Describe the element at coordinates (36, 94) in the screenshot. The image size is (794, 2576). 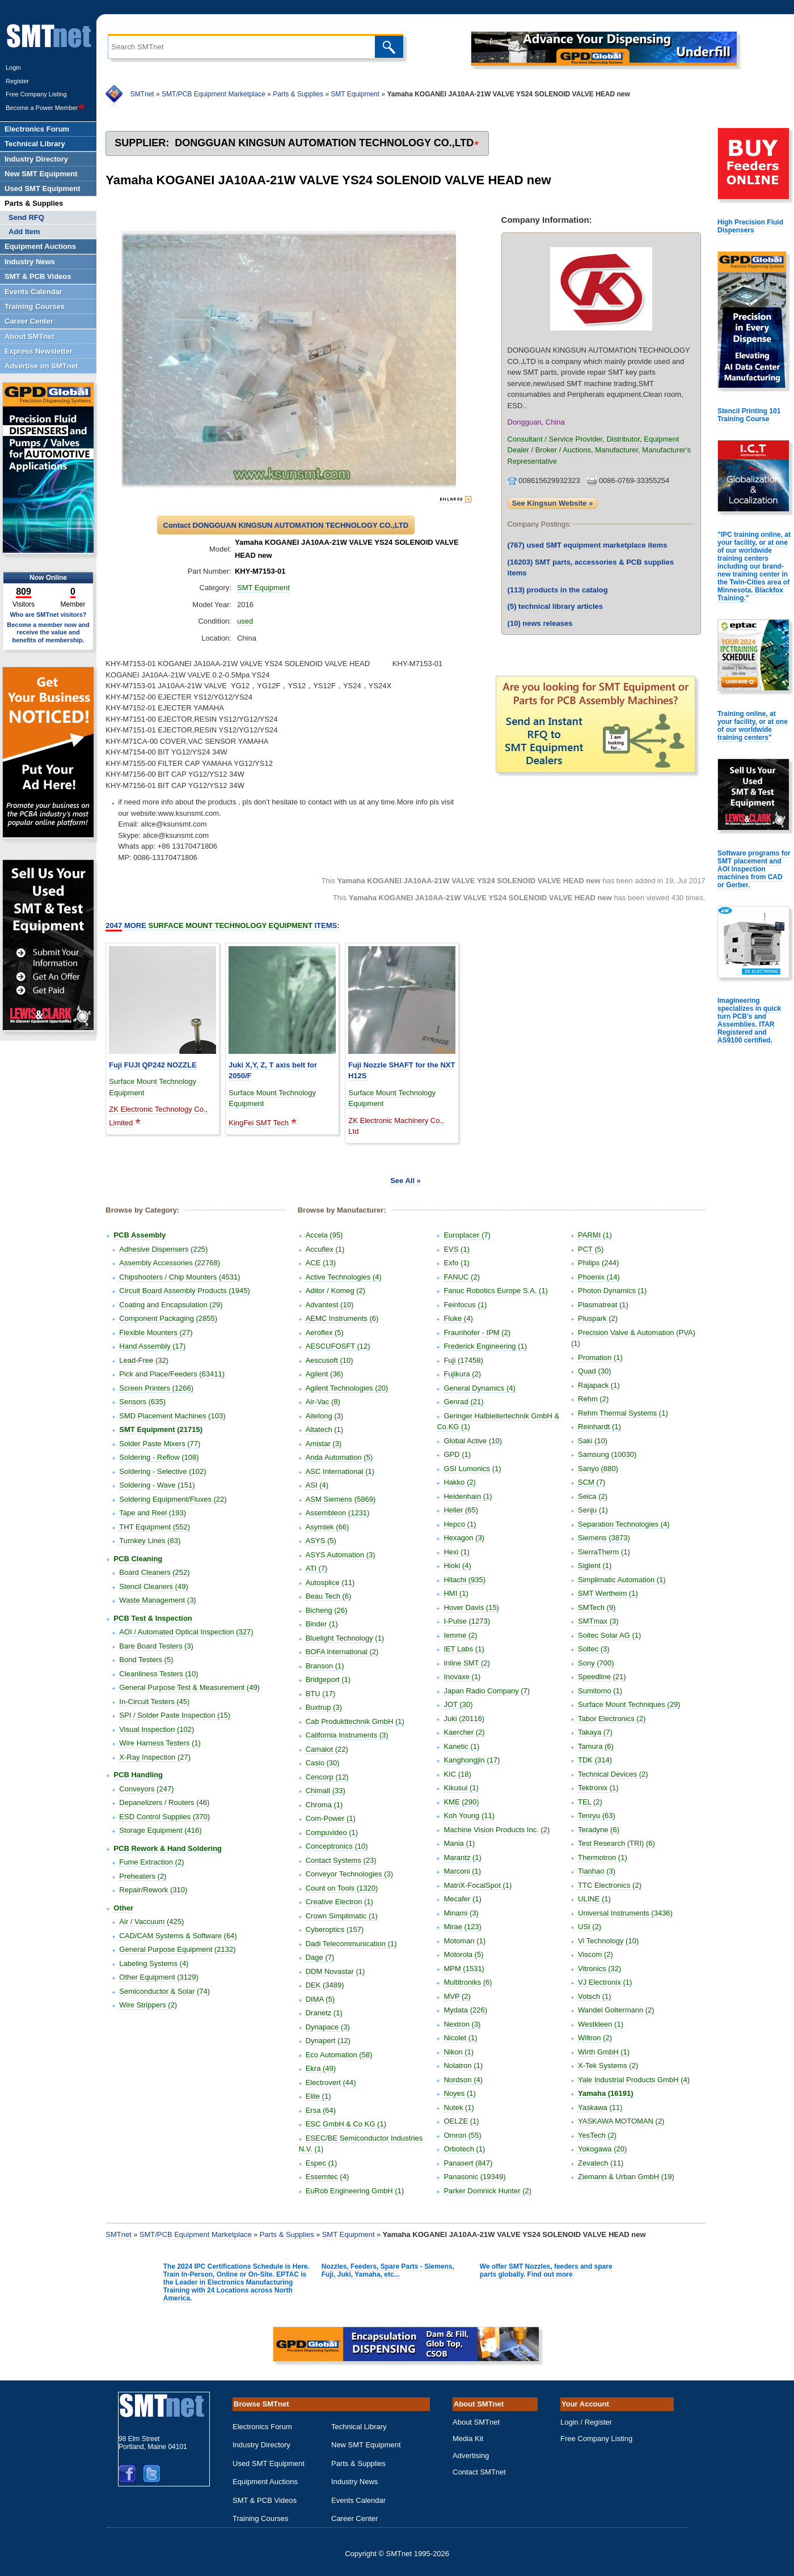
I see `Free Company Listing` at that location.